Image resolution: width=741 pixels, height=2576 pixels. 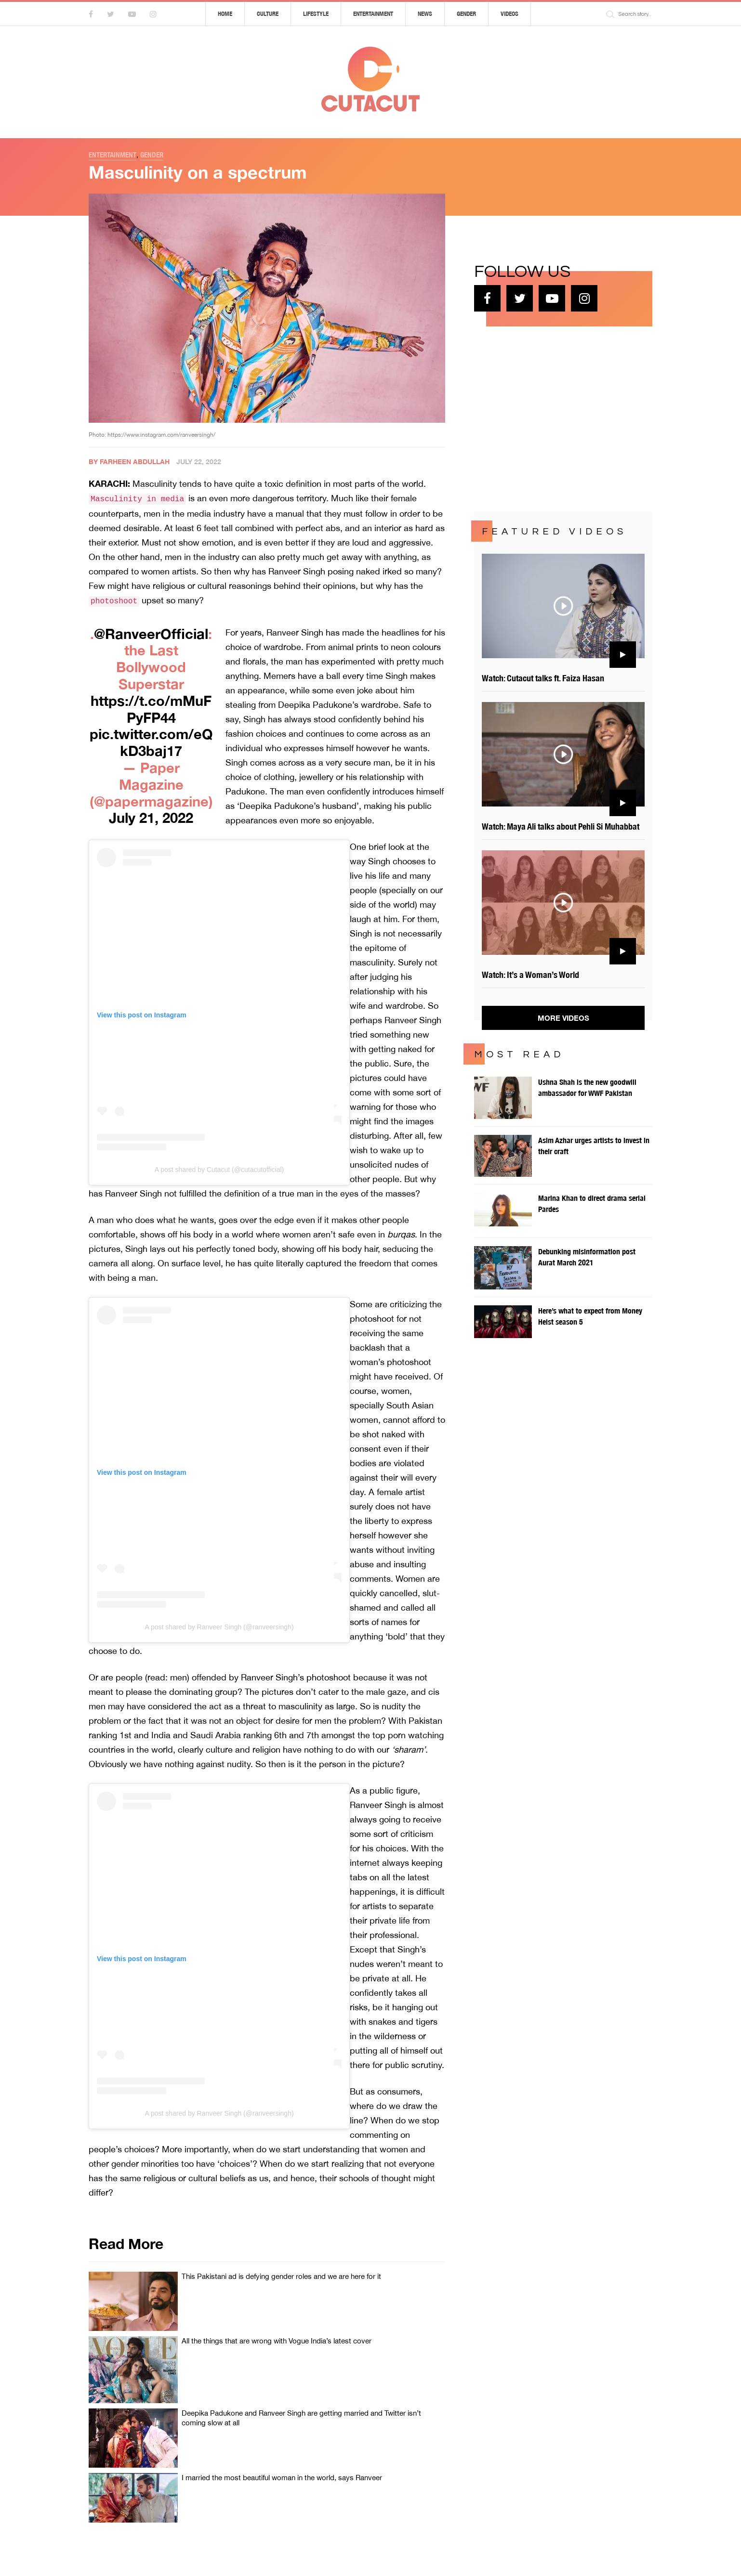 I want to click on A post shared by Cutacut (@cutacutofficial), so click(x=219, y=1169).